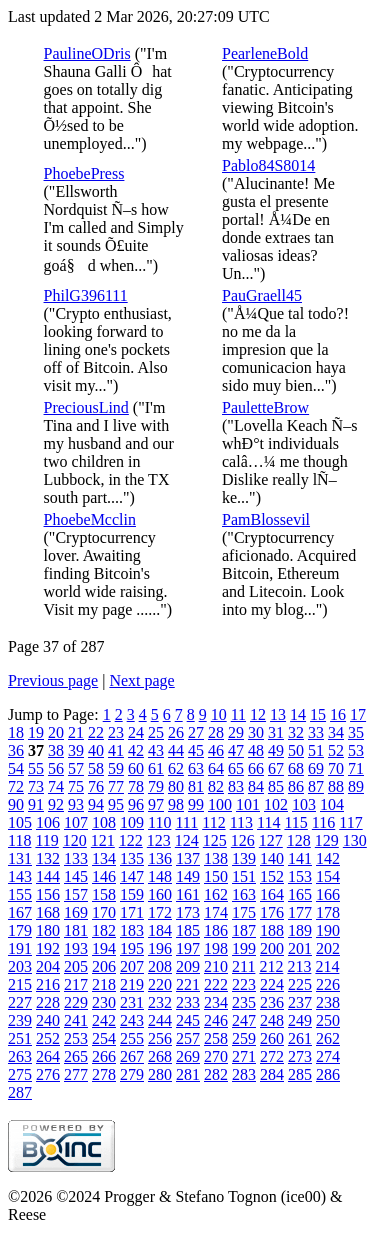  I want to click on 110, so click(159, 822).